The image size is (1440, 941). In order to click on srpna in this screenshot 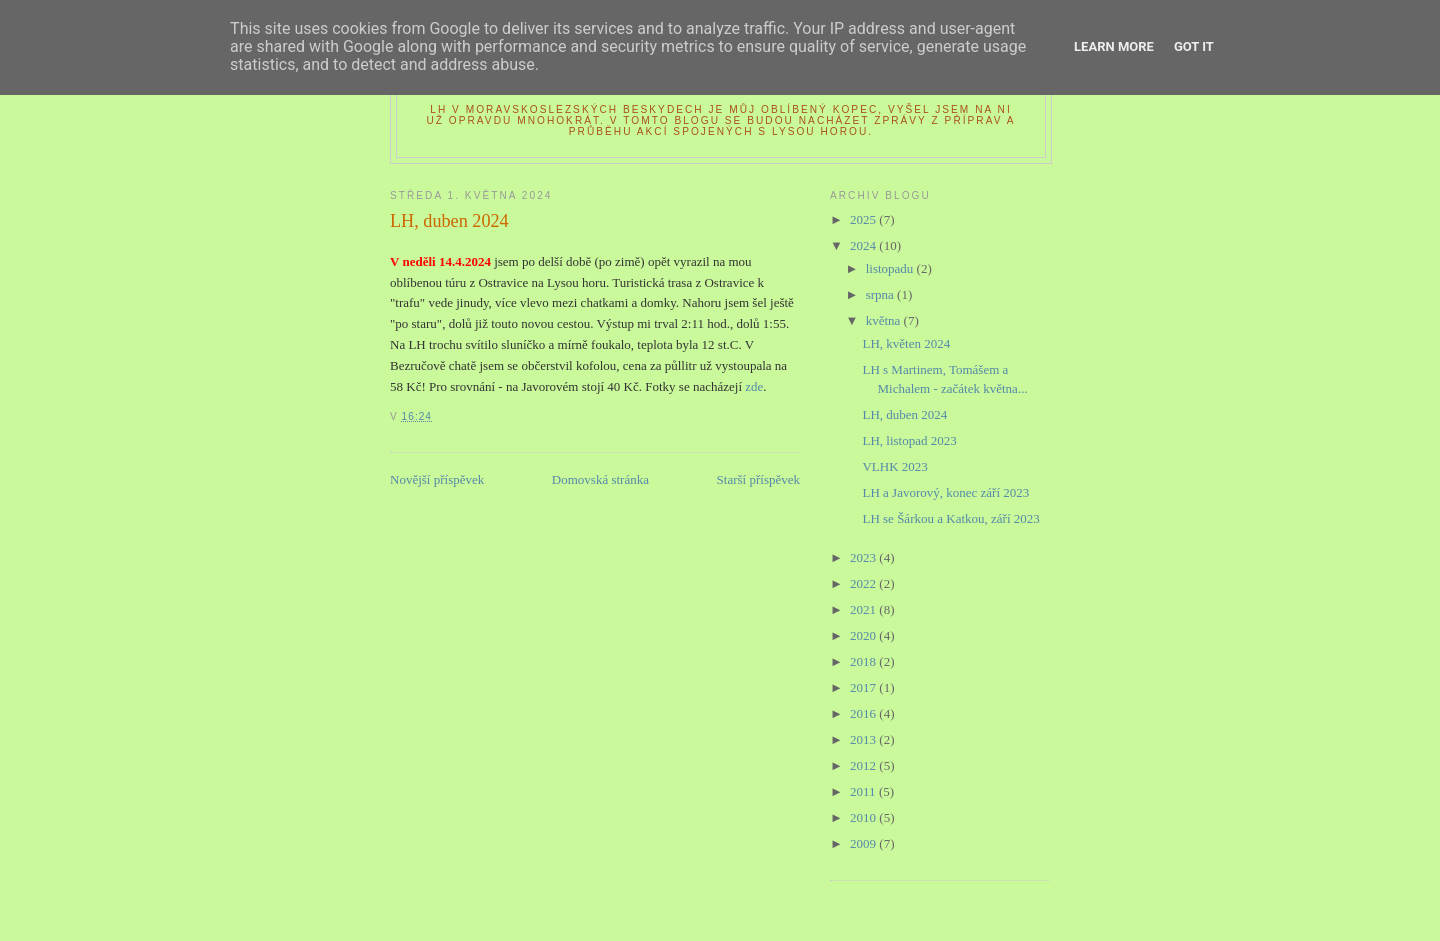, I will do `click(881, 294)`.